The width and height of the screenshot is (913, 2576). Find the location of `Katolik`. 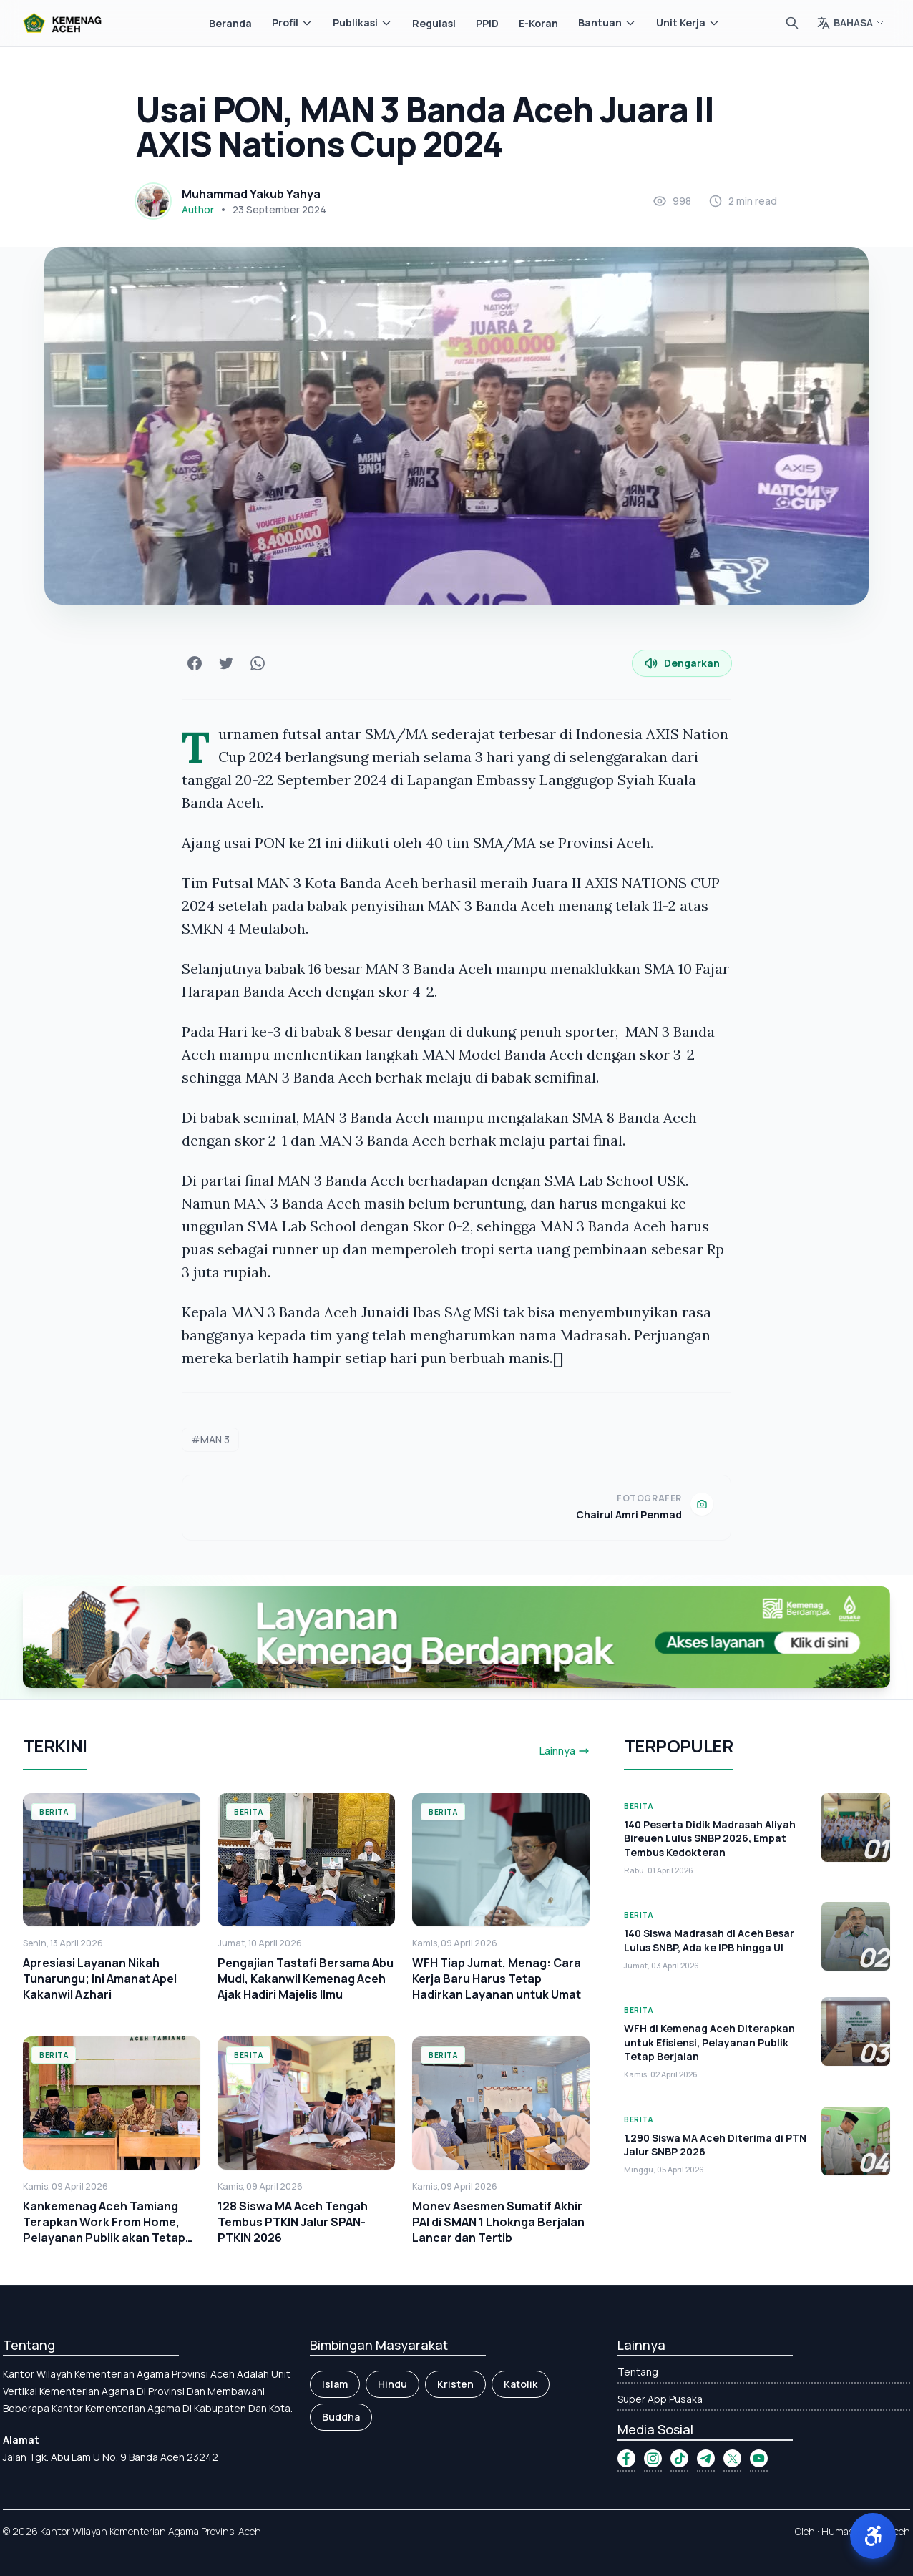

Katolik is located at coordinates (520, 2384).